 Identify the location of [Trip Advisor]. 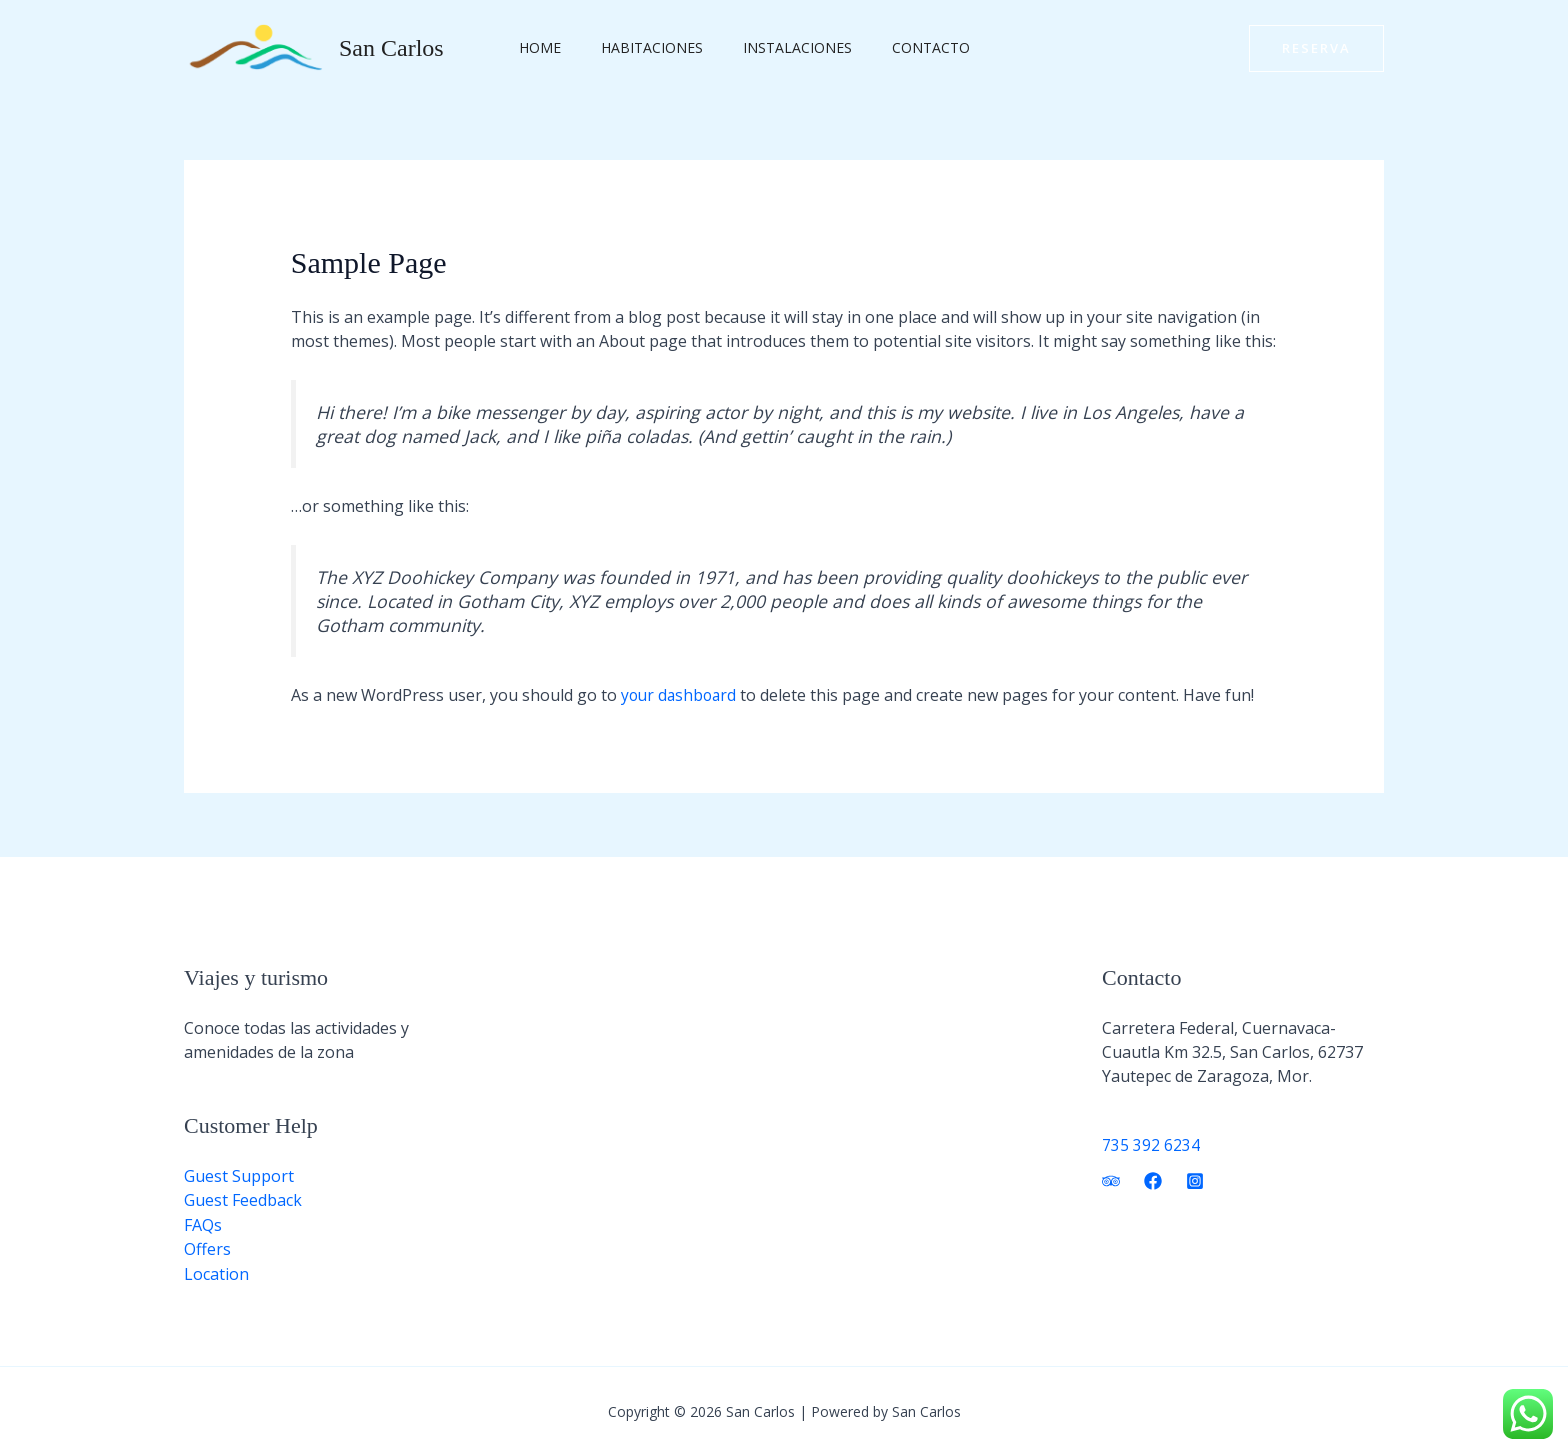
(1111, 1180).